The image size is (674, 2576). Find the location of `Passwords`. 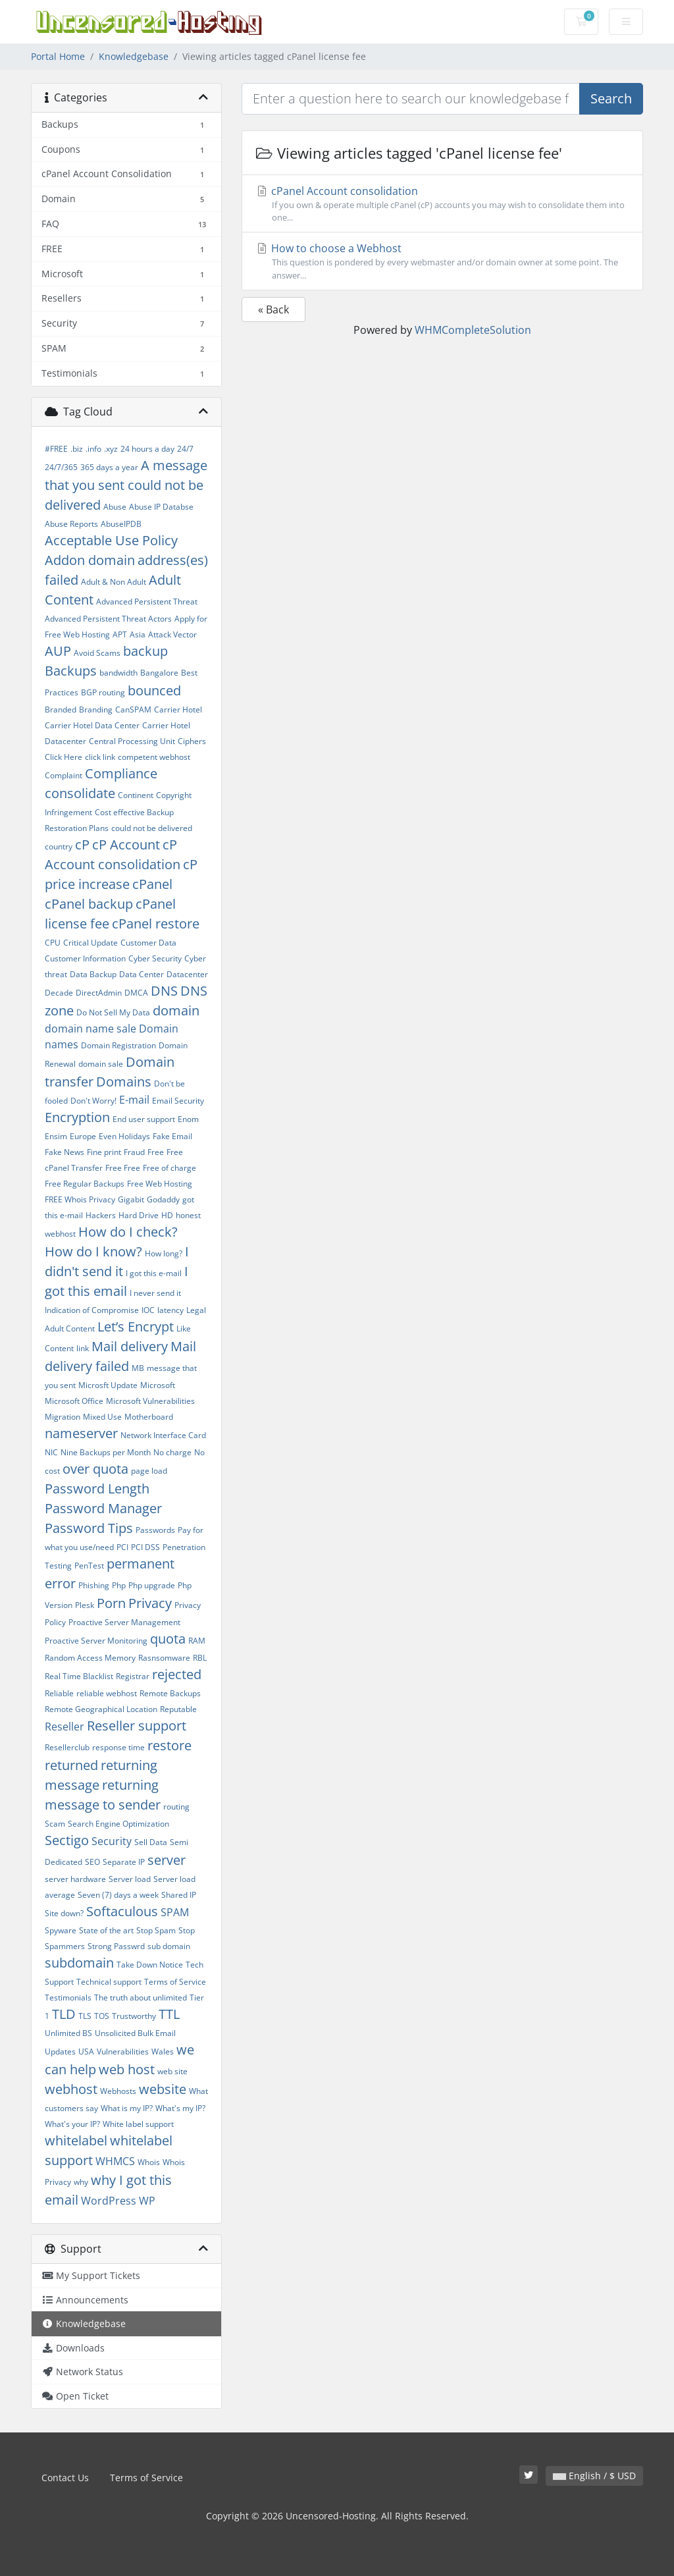

Passwords is located at coordinates (155, 1530).